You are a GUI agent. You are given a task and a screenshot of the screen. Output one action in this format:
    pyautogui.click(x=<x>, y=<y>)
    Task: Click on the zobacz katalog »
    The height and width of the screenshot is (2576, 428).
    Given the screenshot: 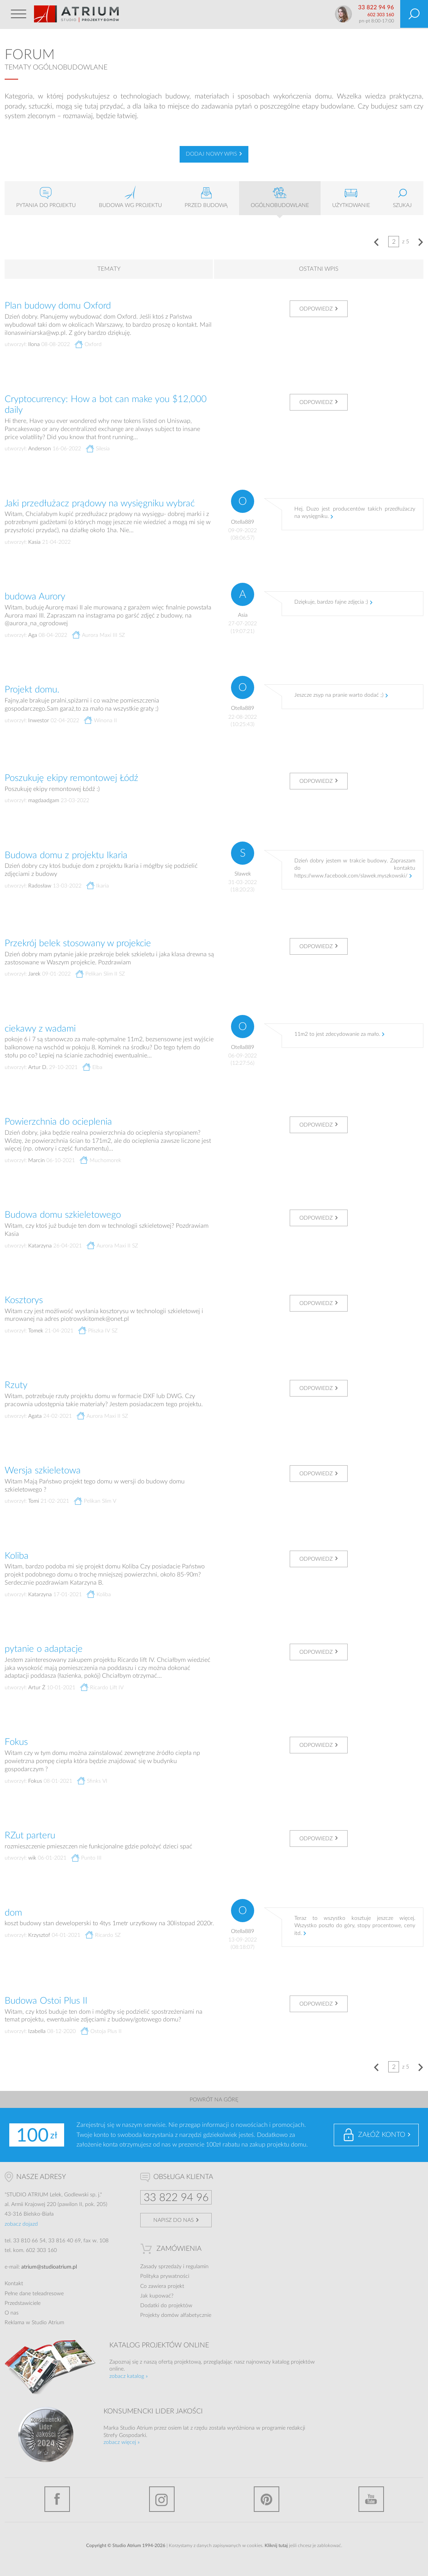 What is the action you would take?
    pyautogui.click(x=128, y=2376)
    